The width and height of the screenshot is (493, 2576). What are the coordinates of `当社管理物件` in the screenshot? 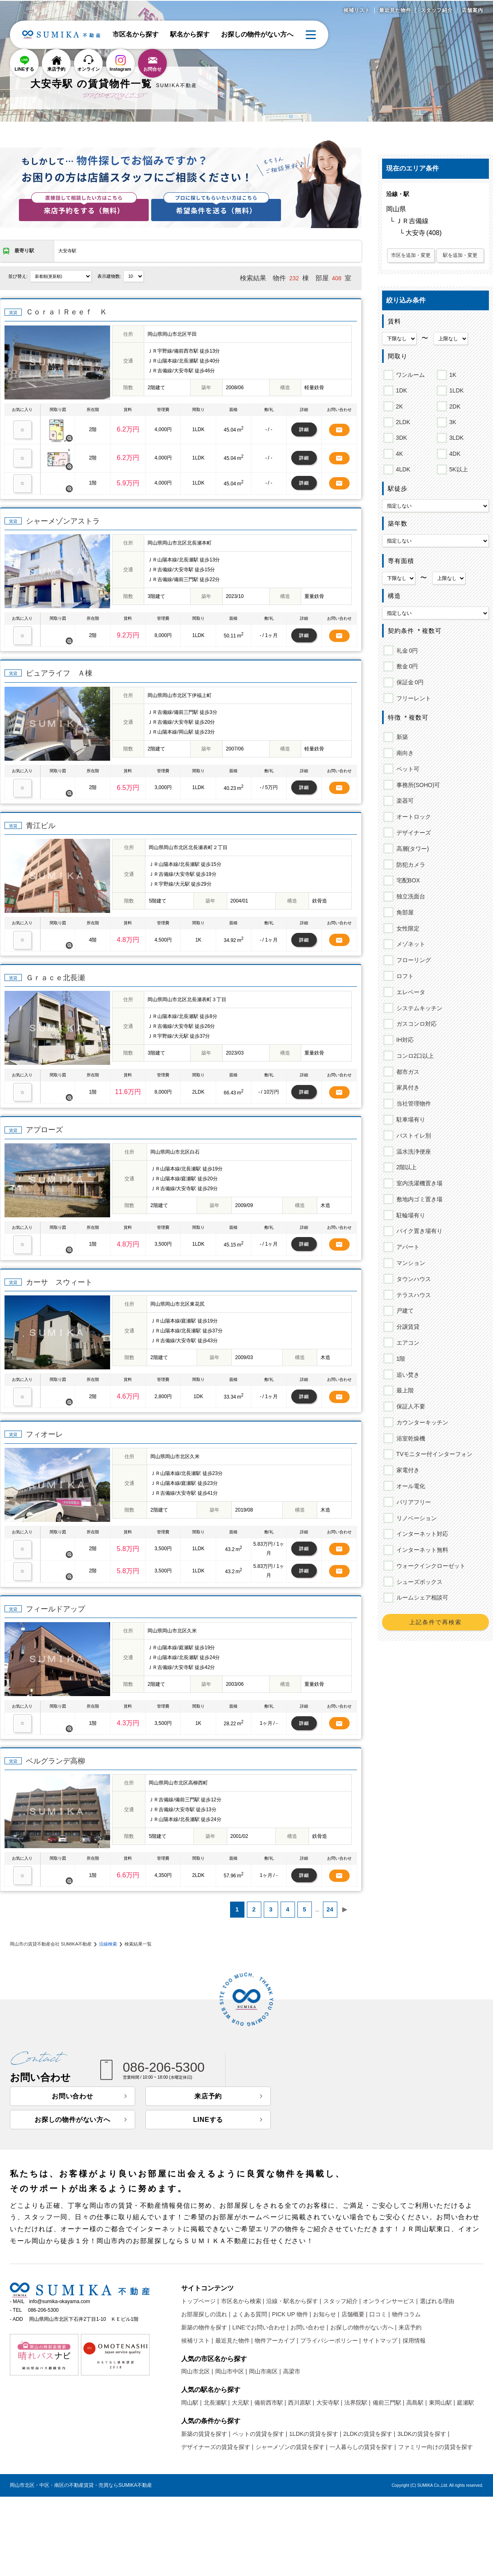 It's located at (412, 1103).